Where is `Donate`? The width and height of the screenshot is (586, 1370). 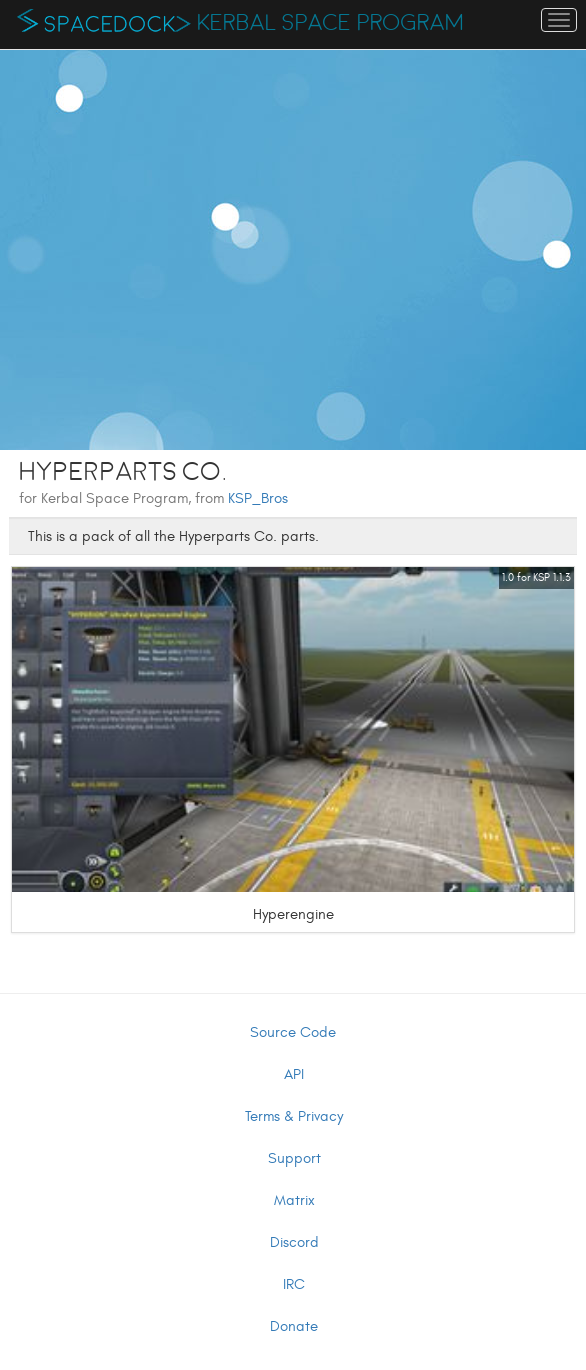 Donate is located at coordinates (294, 1326).